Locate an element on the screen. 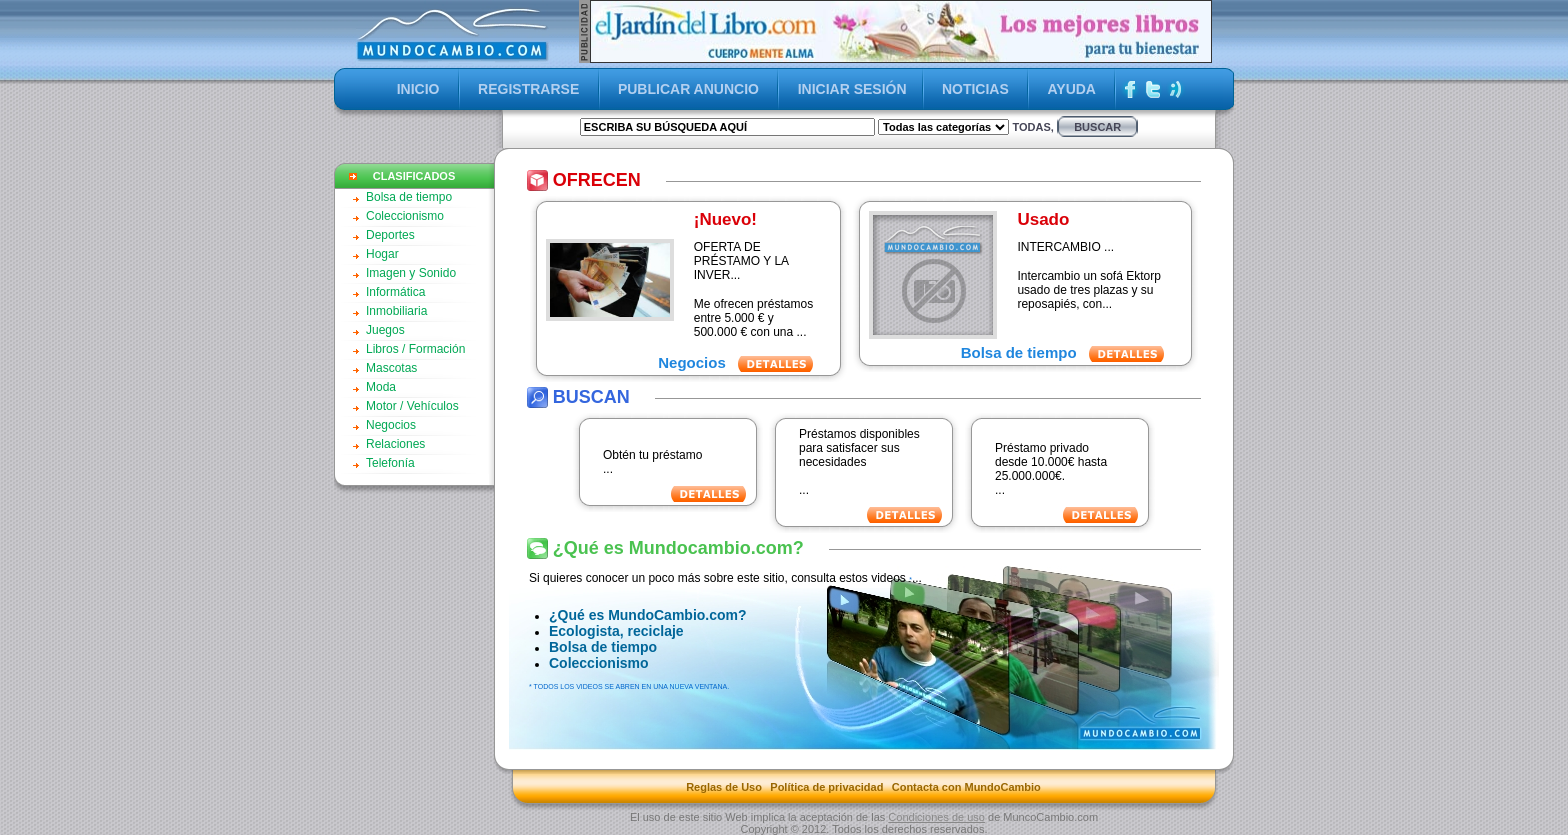 The height and width of the screenshot is (835, 1568). buscar is located at coordinates (1097, 127).